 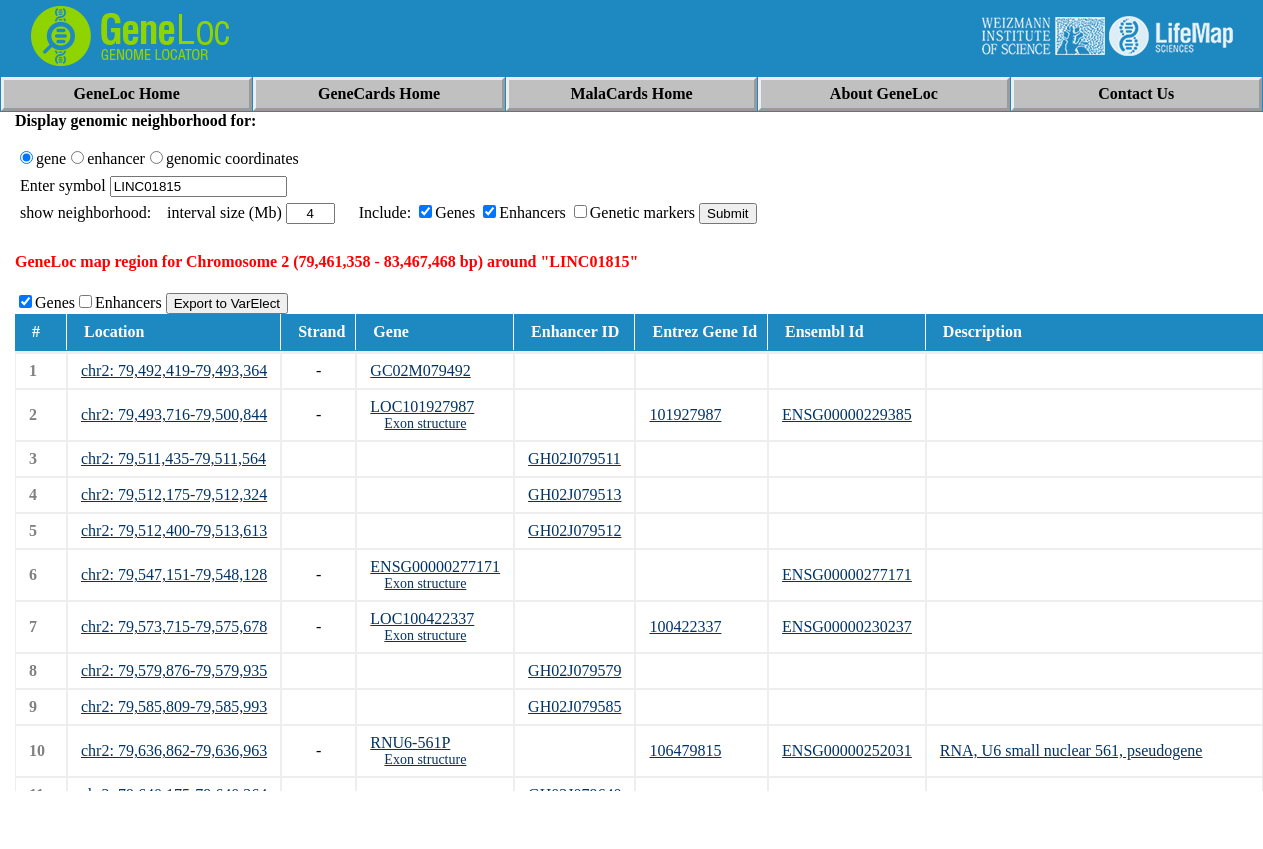 What do you see at coordinates (174, 414) in the screenshot?
I see `chr2: 79,493,716-79,500,844` at bounding box center [174, 414].